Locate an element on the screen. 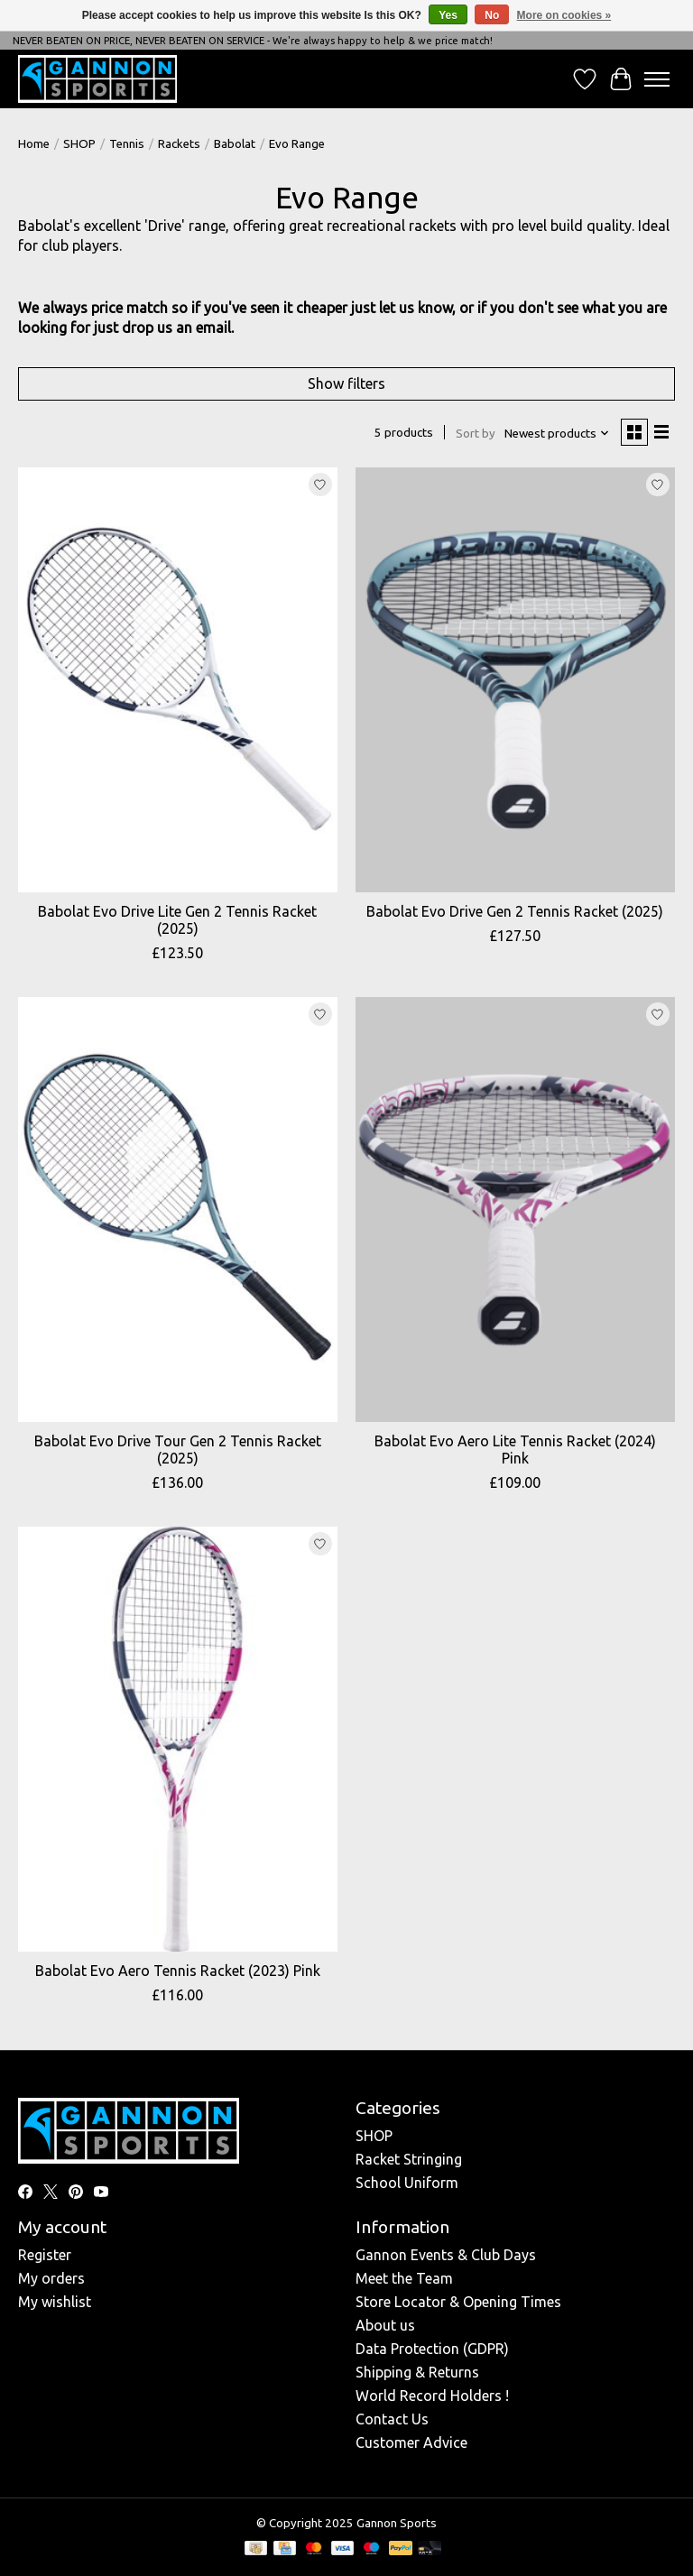 The height and width of the screenshot is (2576, 693). Babolat Evo Drive Tour Gen 2 Tennis Racket (2025) is located at coordinates (177, 1449).